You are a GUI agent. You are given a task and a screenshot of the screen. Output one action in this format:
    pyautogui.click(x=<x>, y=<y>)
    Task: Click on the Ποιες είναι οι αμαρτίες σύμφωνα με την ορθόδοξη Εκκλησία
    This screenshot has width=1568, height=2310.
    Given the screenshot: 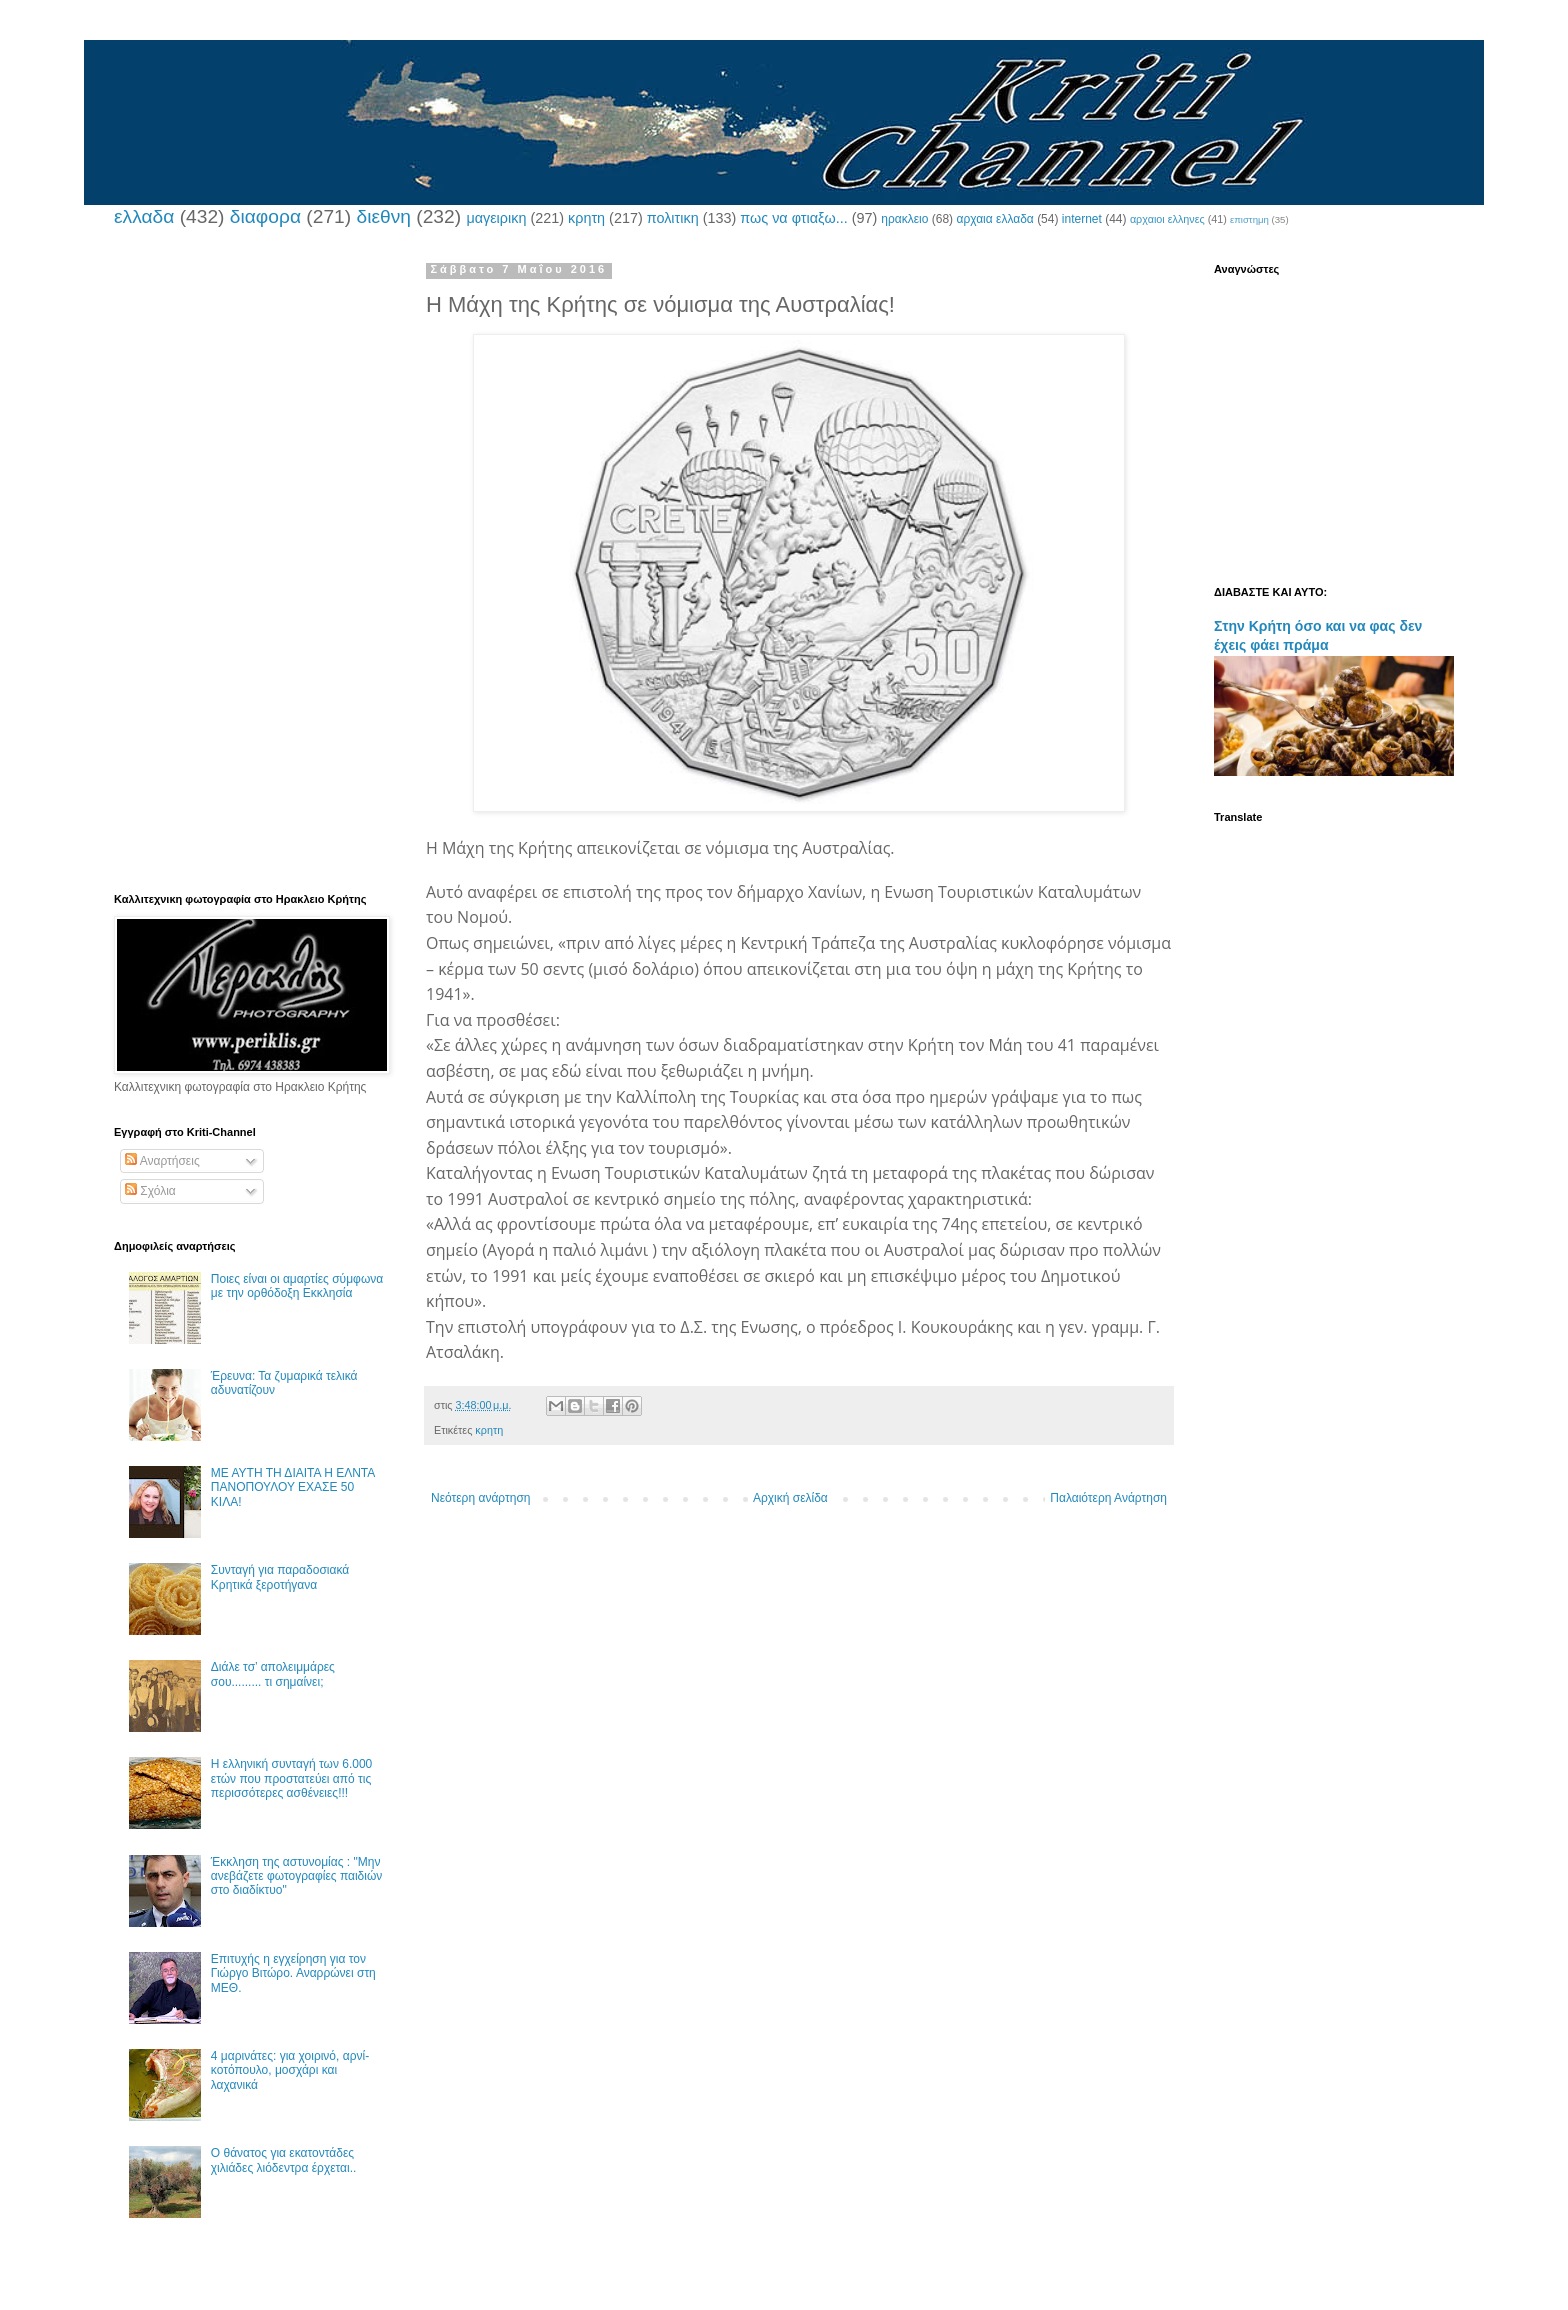 What is the action you would take?
    pyautogui.click(x=297, y=1286)
    